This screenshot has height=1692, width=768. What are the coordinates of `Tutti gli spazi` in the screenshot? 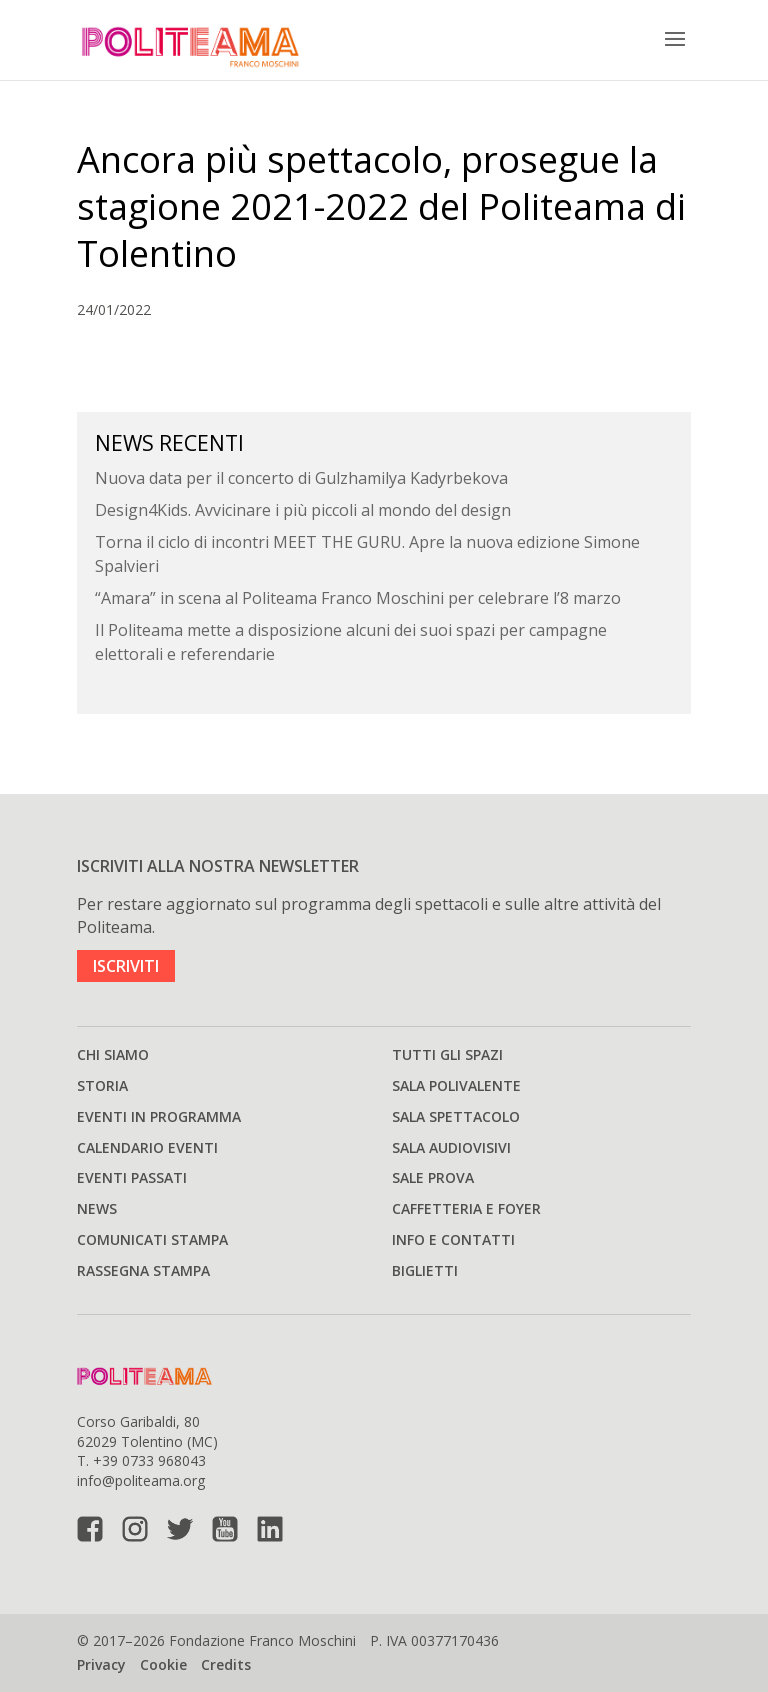 It's located at (447, 1054).